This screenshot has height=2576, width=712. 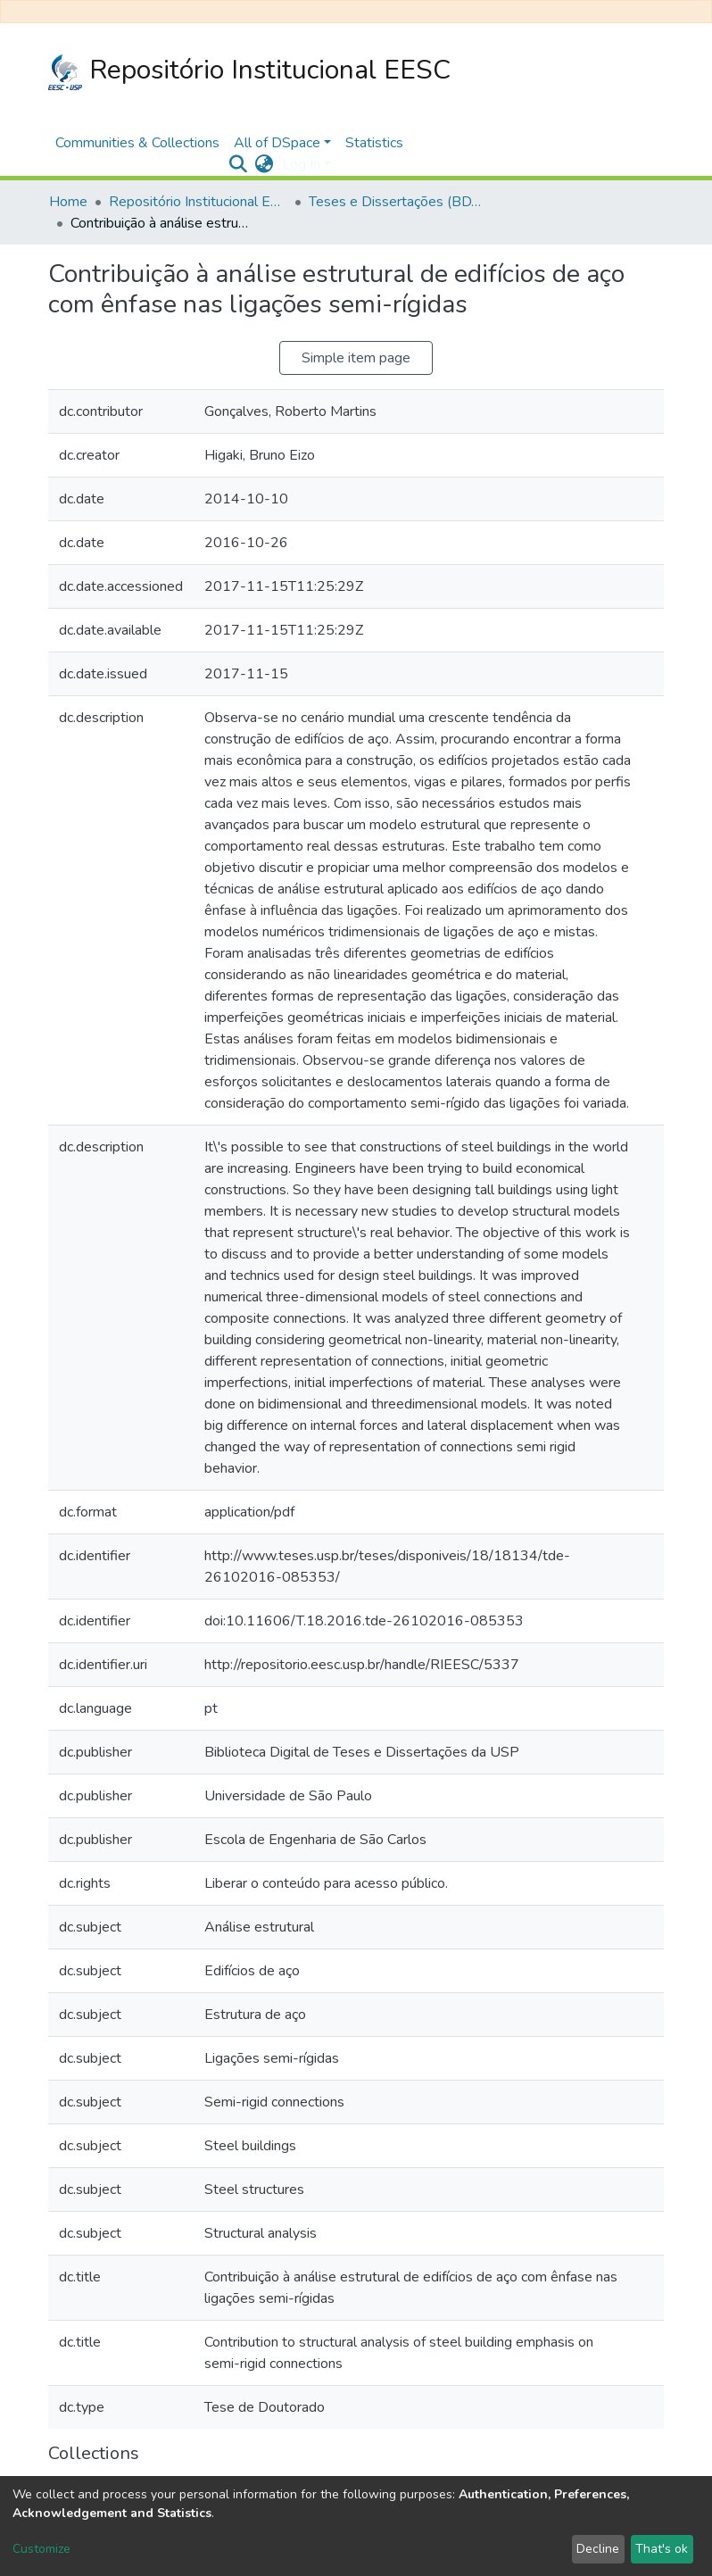 I want to click on Customize, so click(x=41, y=2548).